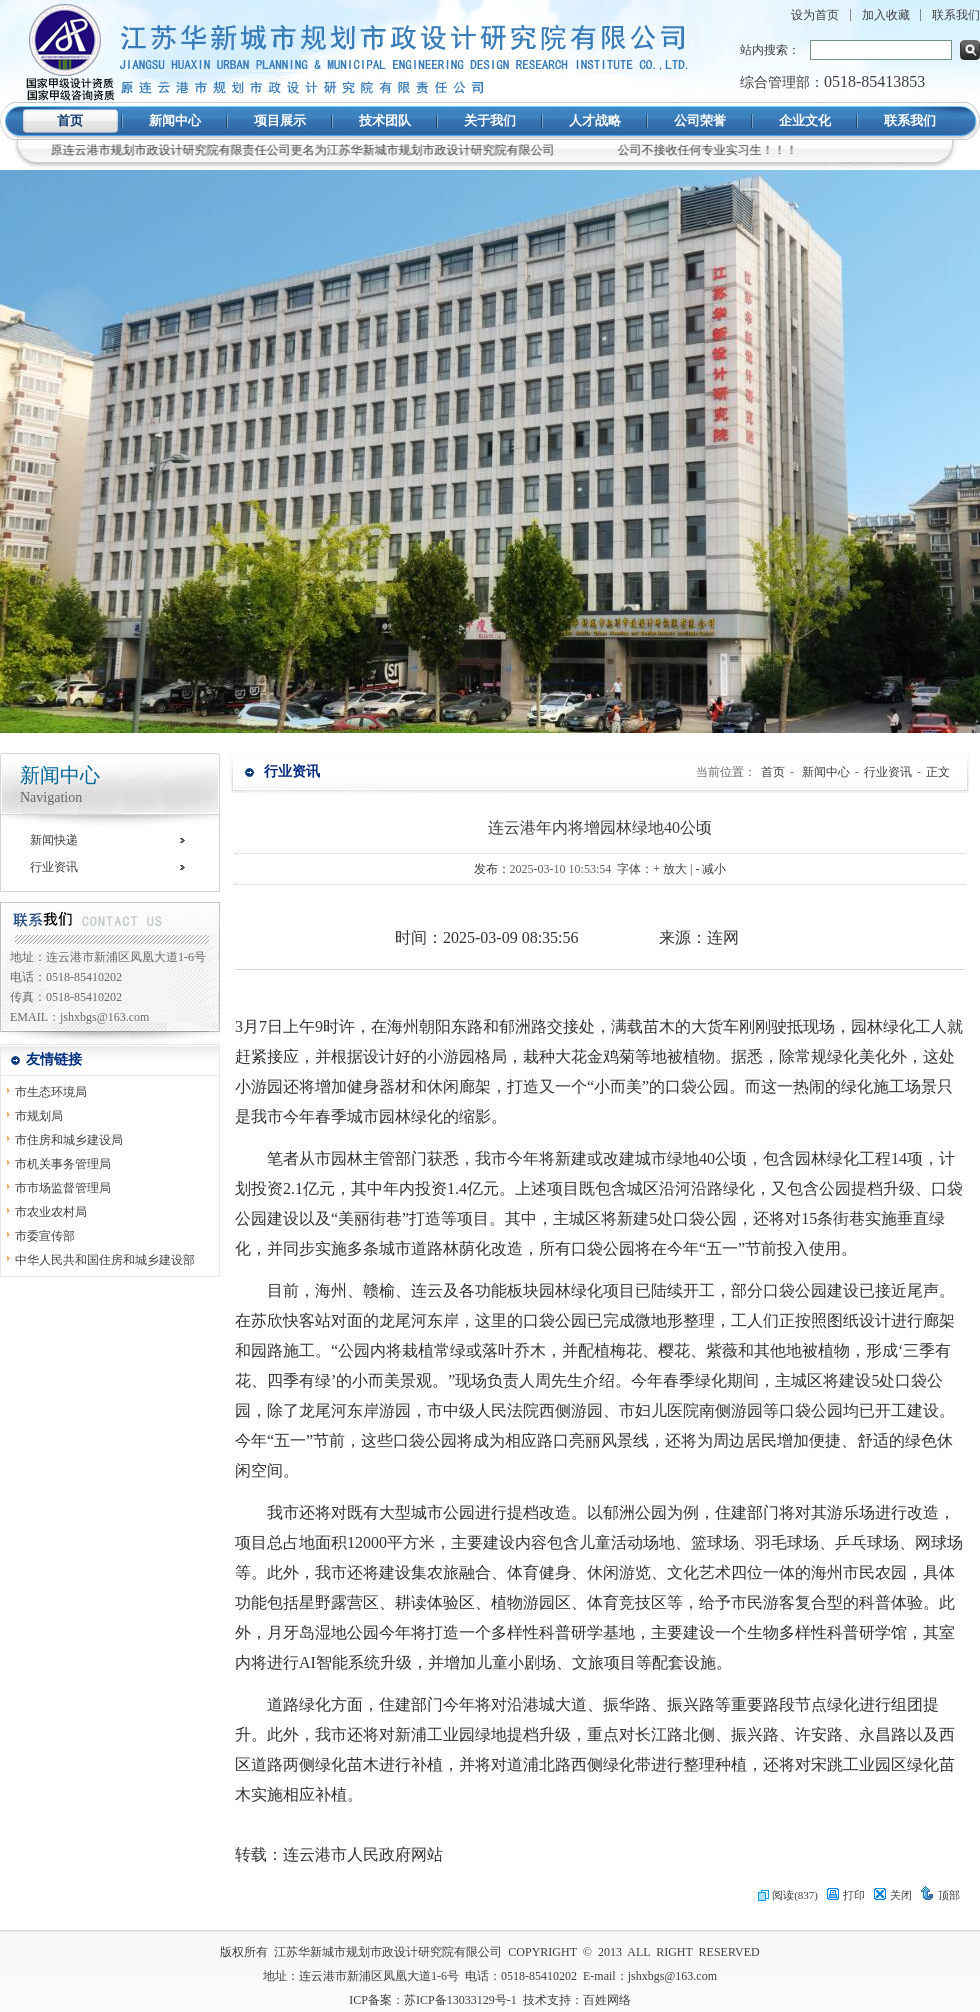  What do you see at coordinates (39, 1116) in the screenshot?
I see `市规划局` at bounding box center [39, 1116].